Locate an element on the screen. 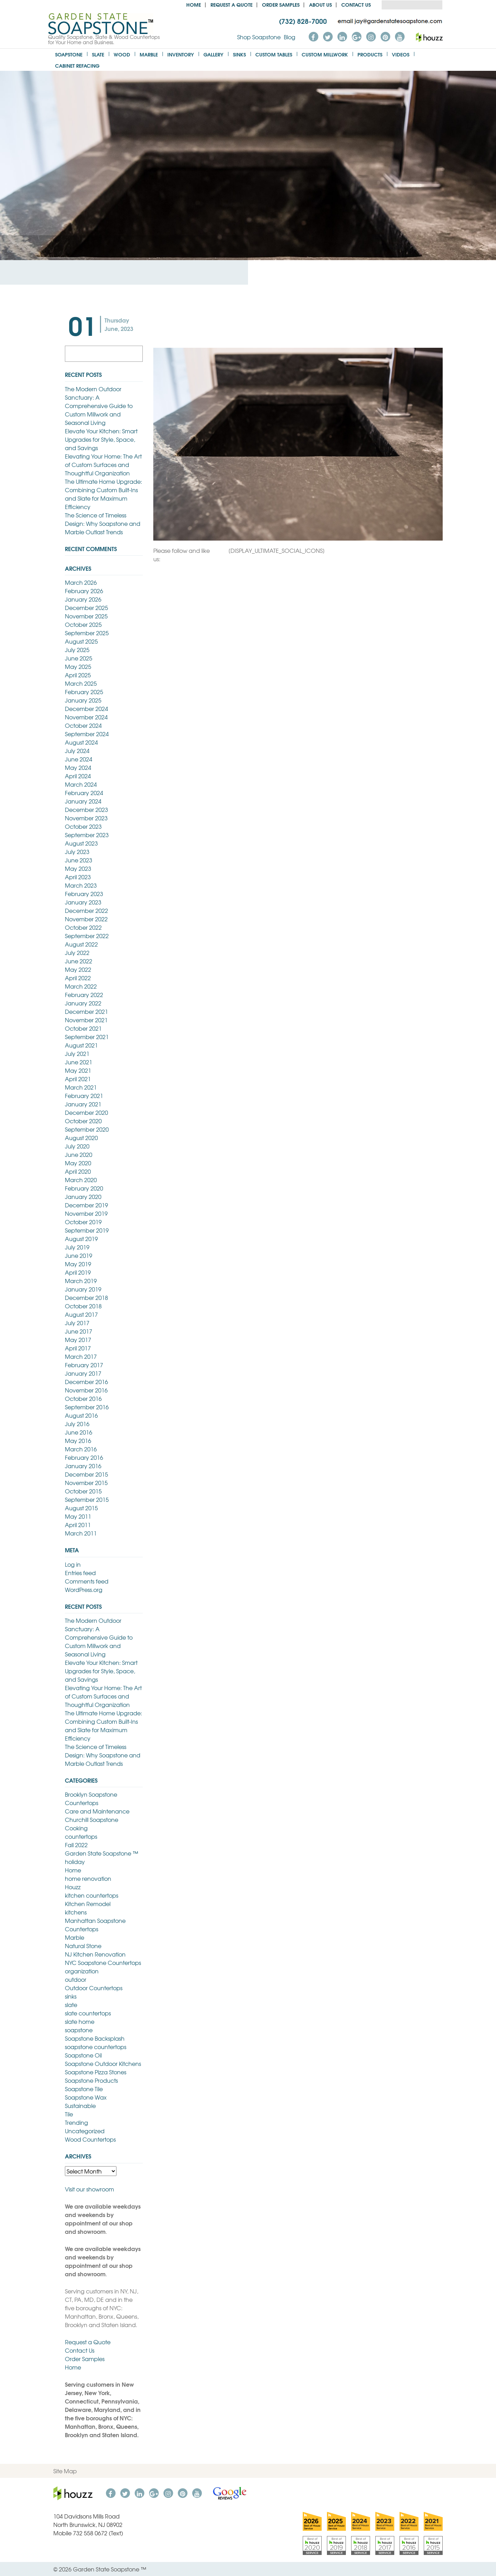  September 2016 is located at coordinates (87, 1407).